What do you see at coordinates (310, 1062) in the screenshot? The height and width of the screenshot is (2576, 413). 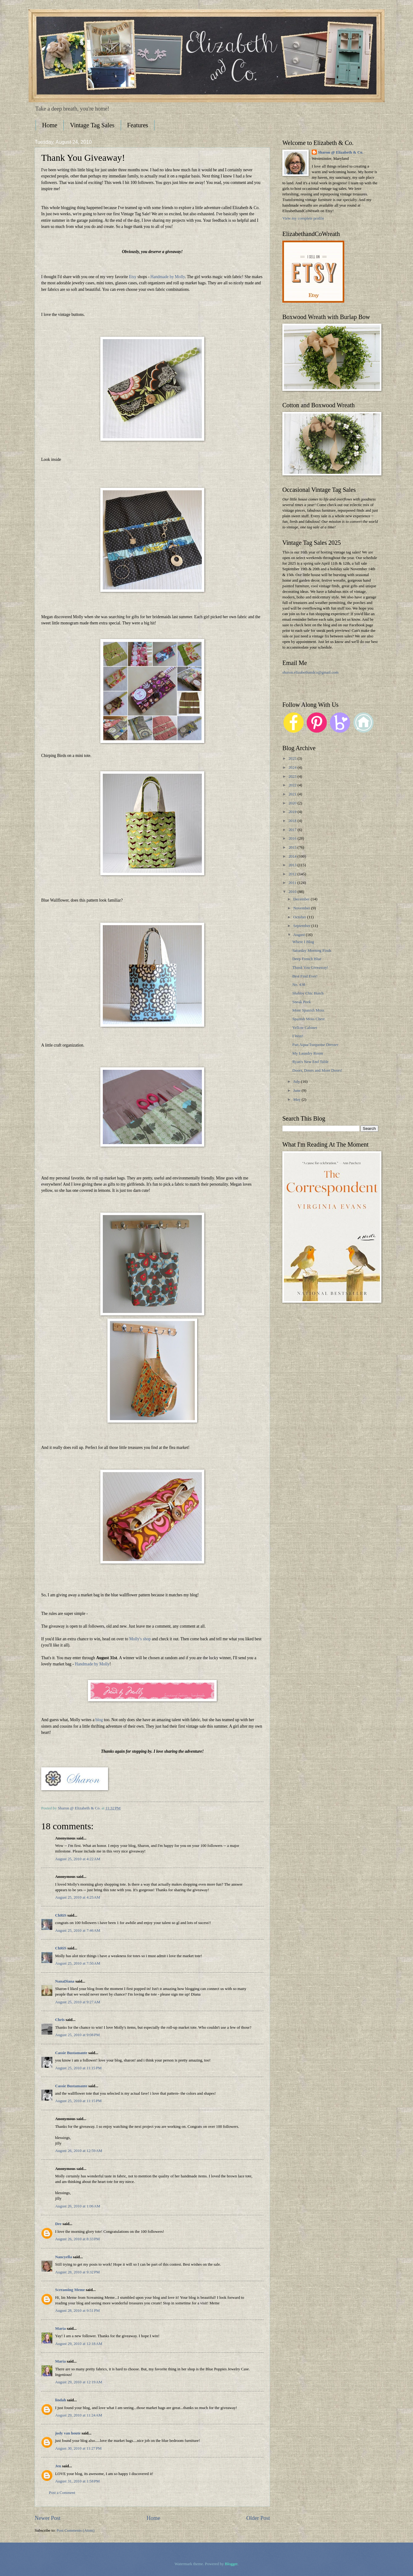 I see `Ryan's New End Table` at bounding box center [310, 1062].